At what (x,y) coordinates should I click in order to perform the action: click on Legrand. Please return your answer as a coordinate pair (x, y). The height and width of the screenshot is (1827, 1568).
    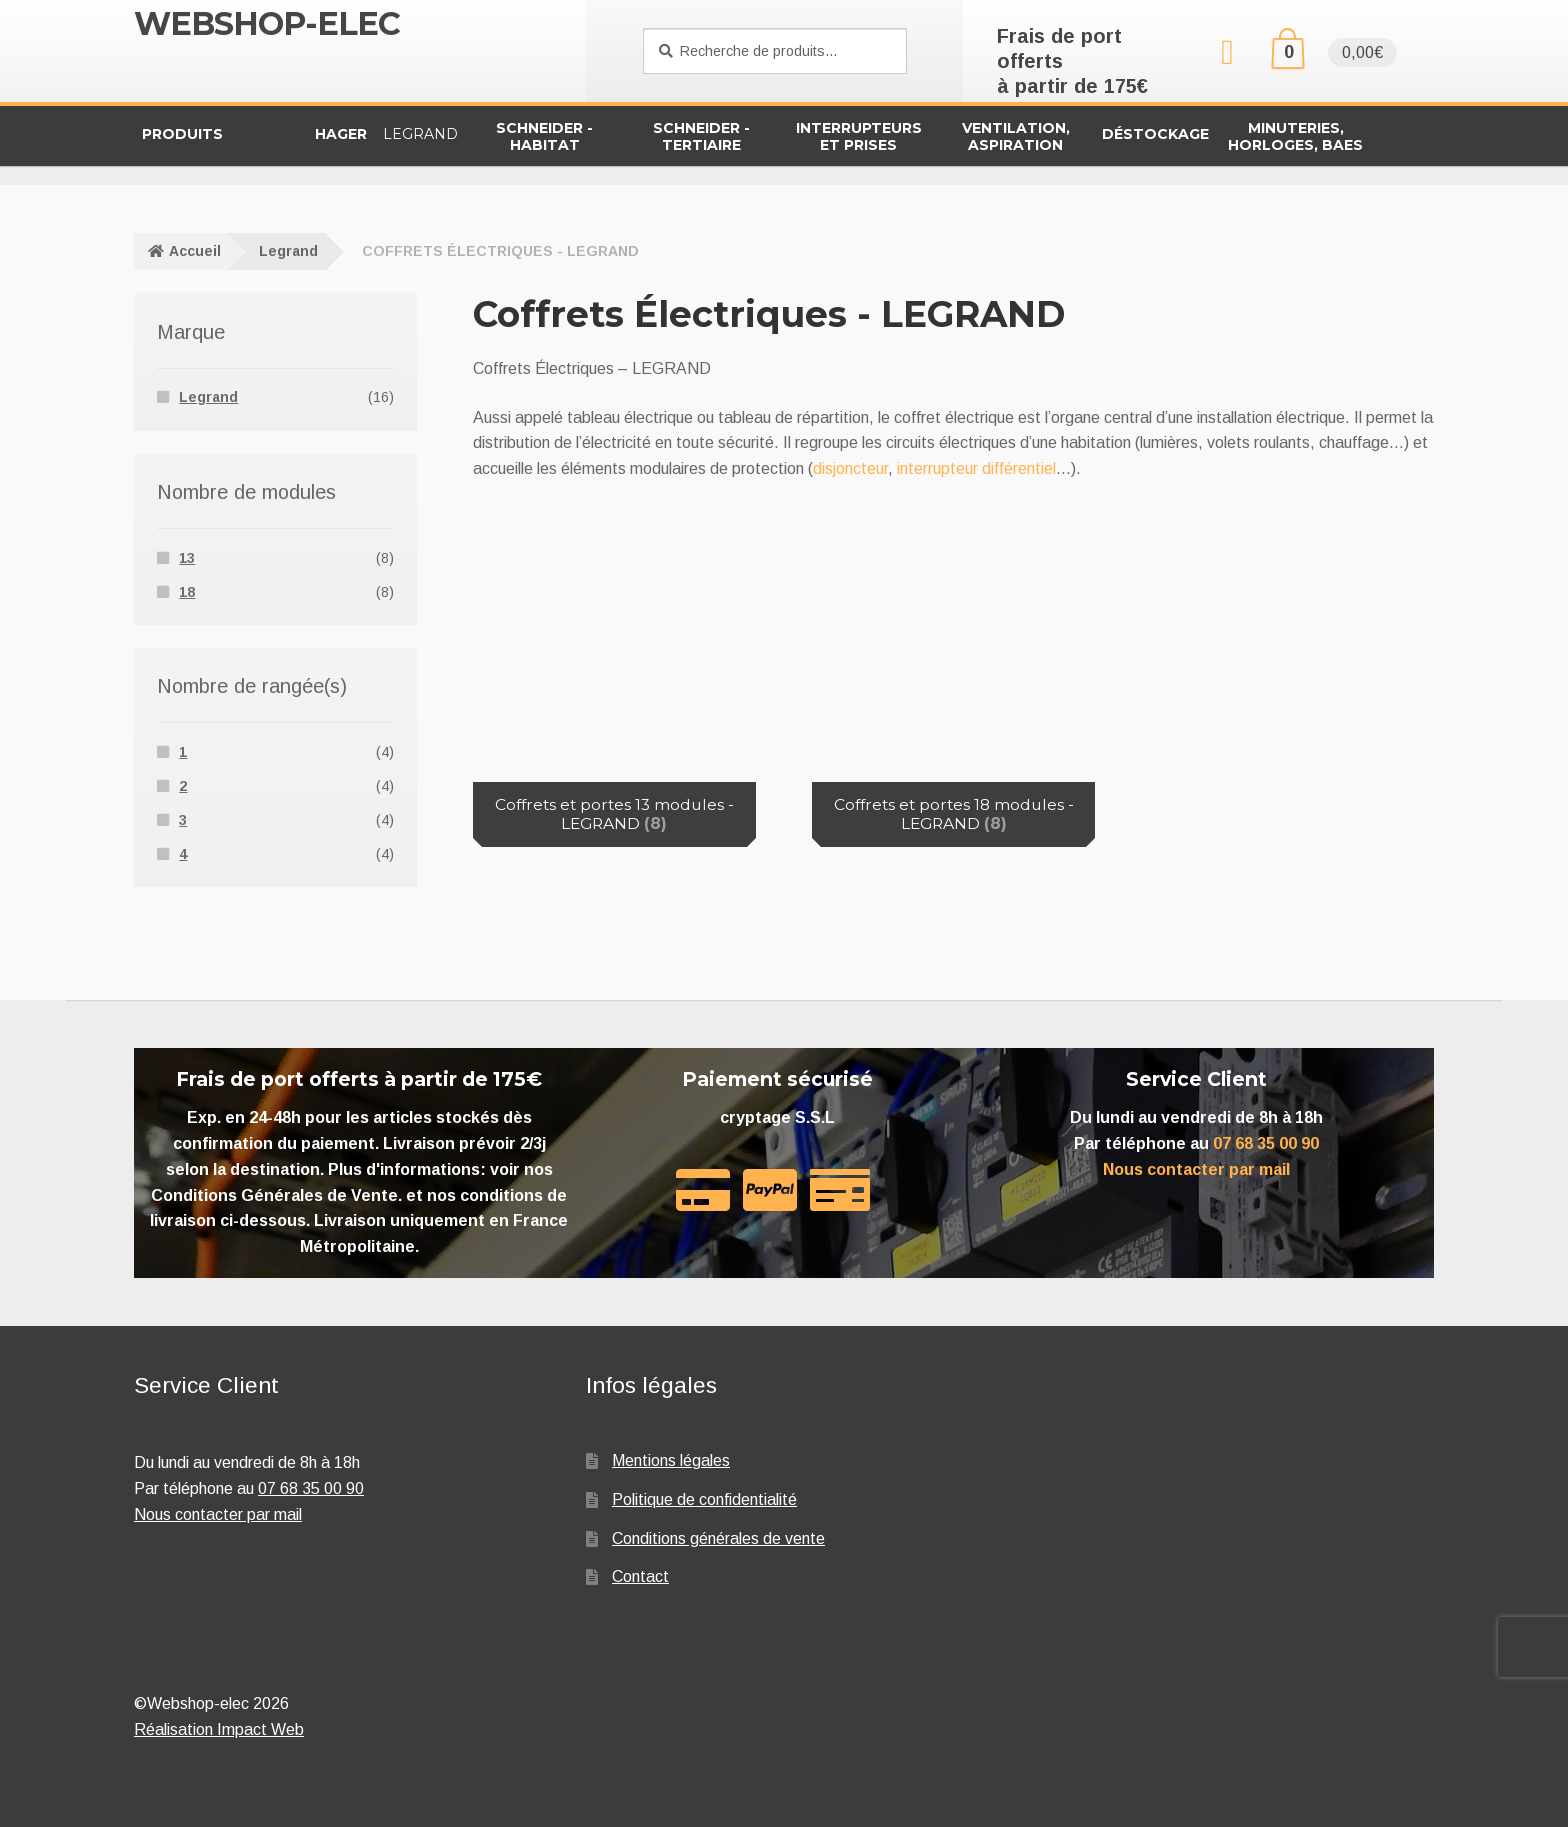
    Looking at the image, I should click on (288, 251).